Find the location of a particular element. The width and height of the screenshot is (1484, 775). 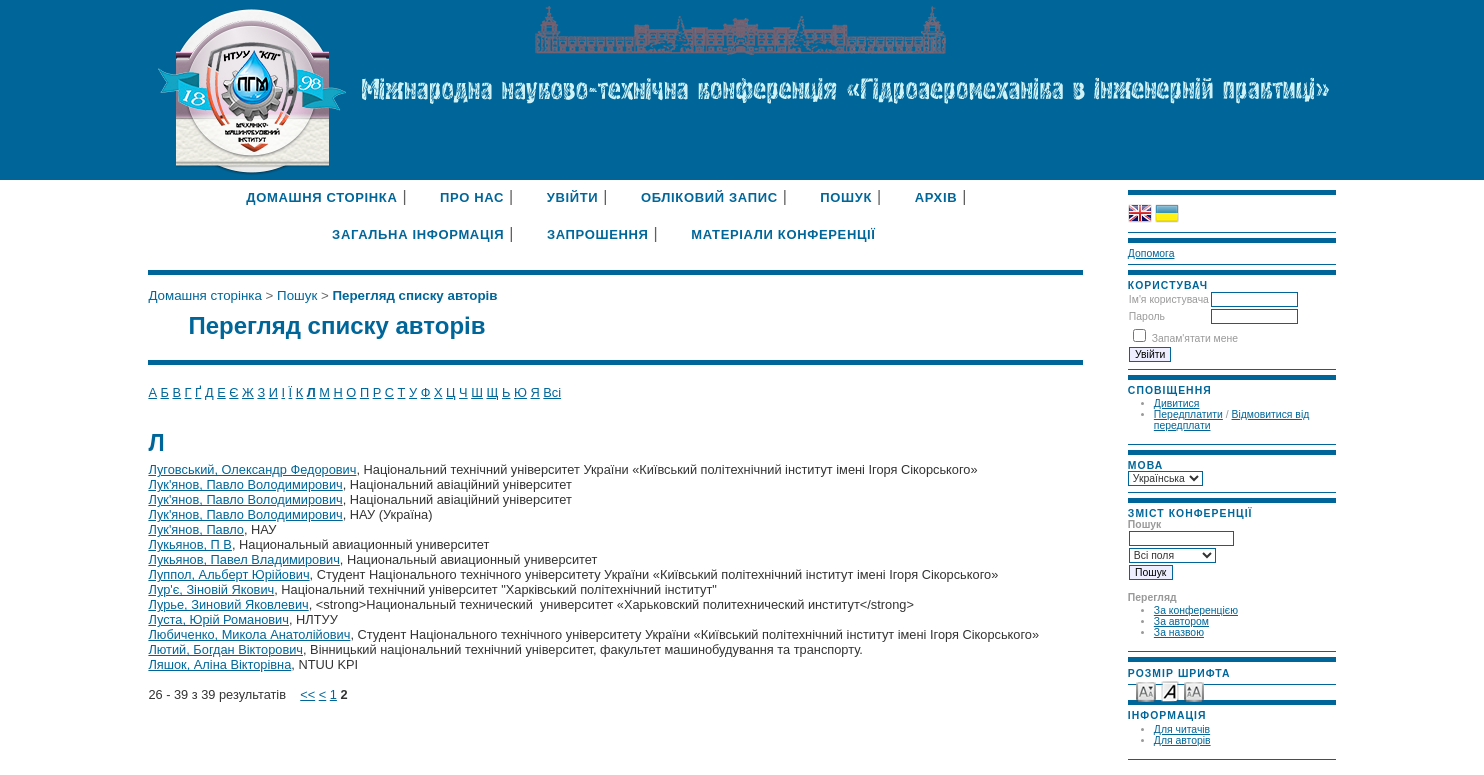

Передплатити is located at coordinates (1188, 414).